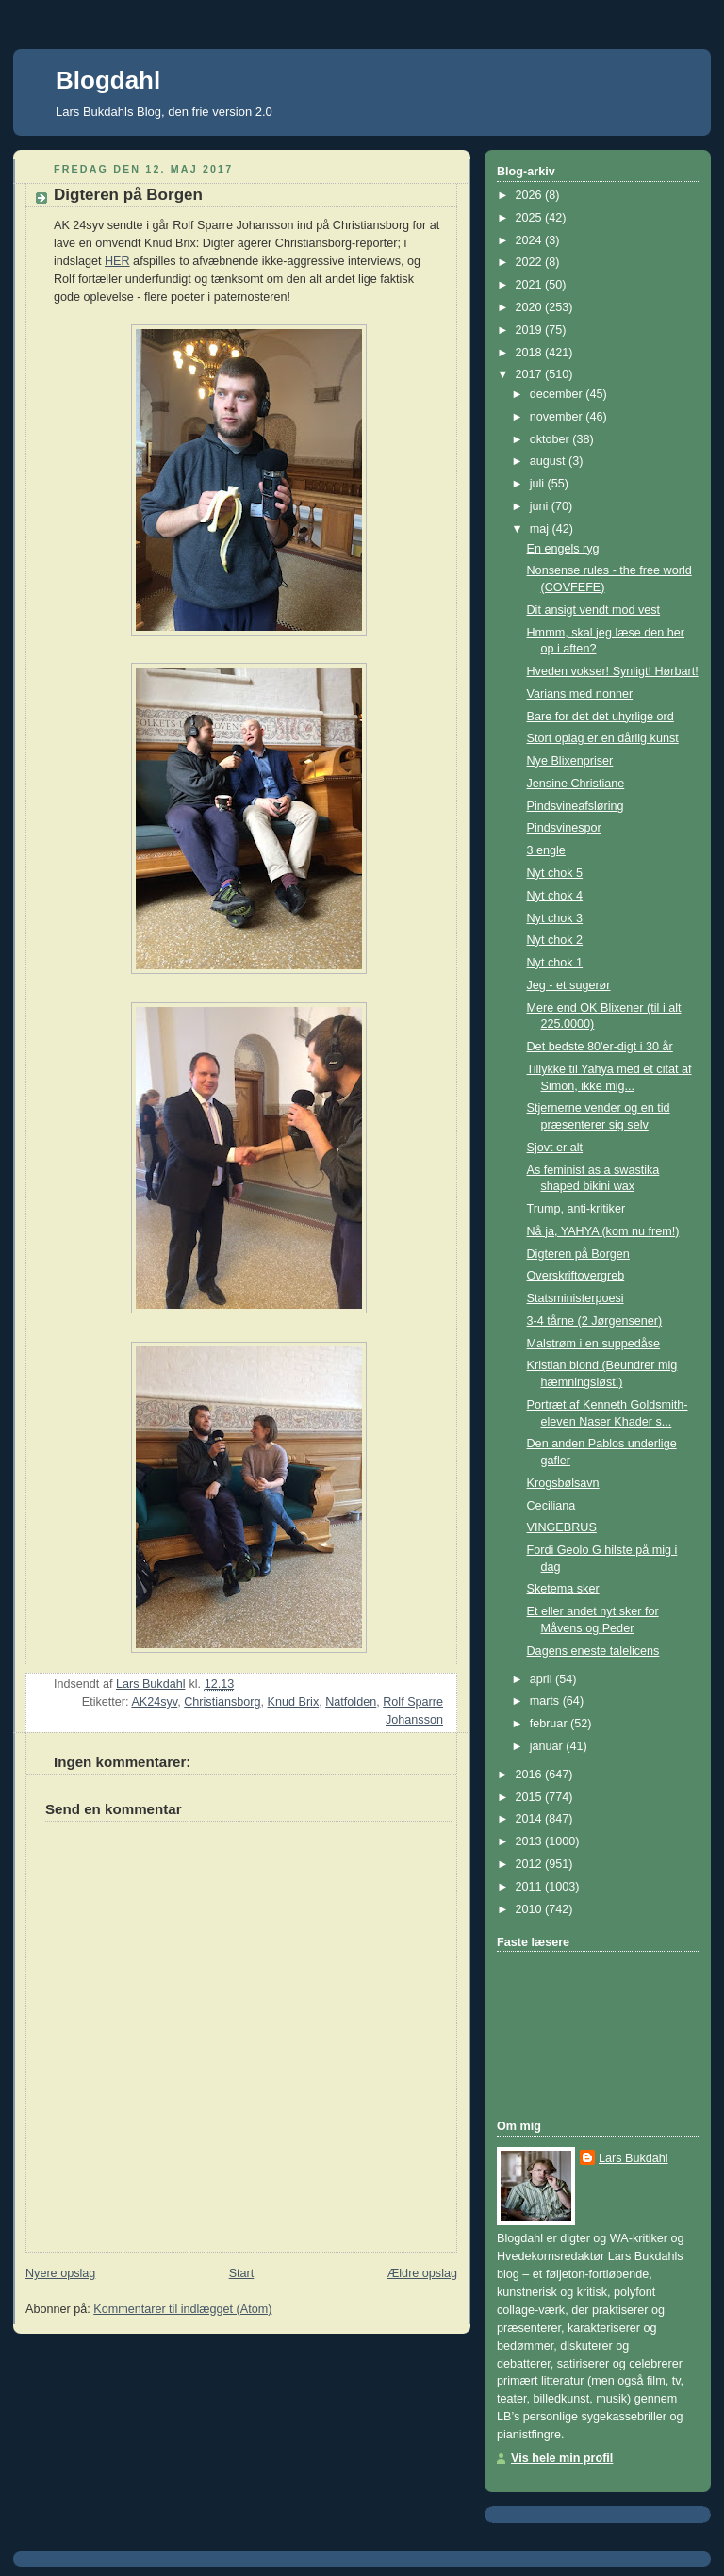 Image resolution: width=724 pixels, height=2576 pixels. I want to click on Dit ansigt vendt mod vest, so click(594, 610).